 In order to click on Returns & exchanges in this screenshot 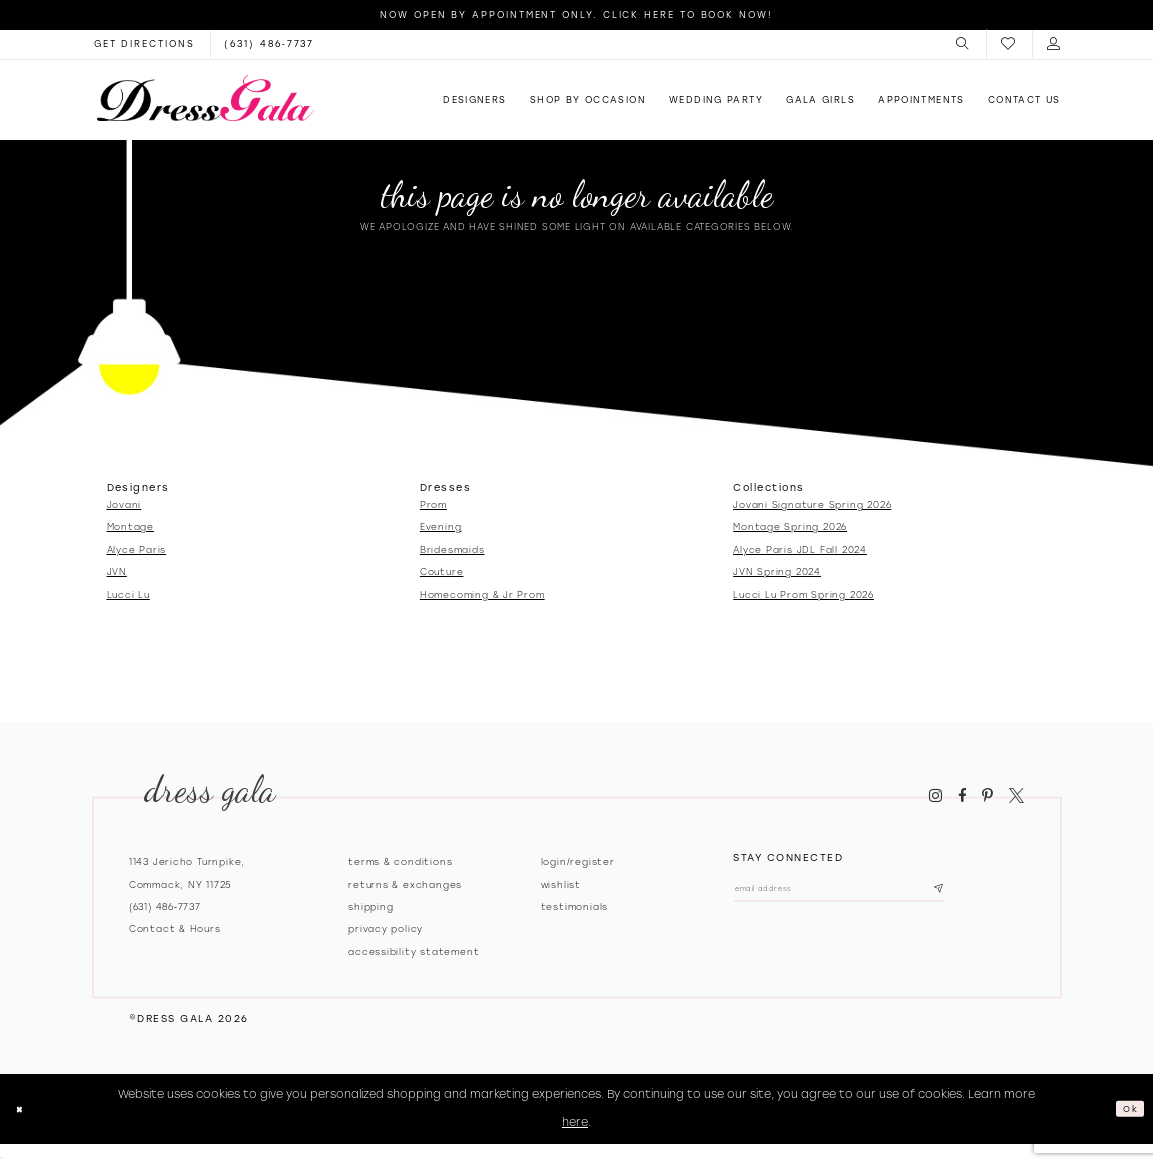, I will do `click(405, 884)`.